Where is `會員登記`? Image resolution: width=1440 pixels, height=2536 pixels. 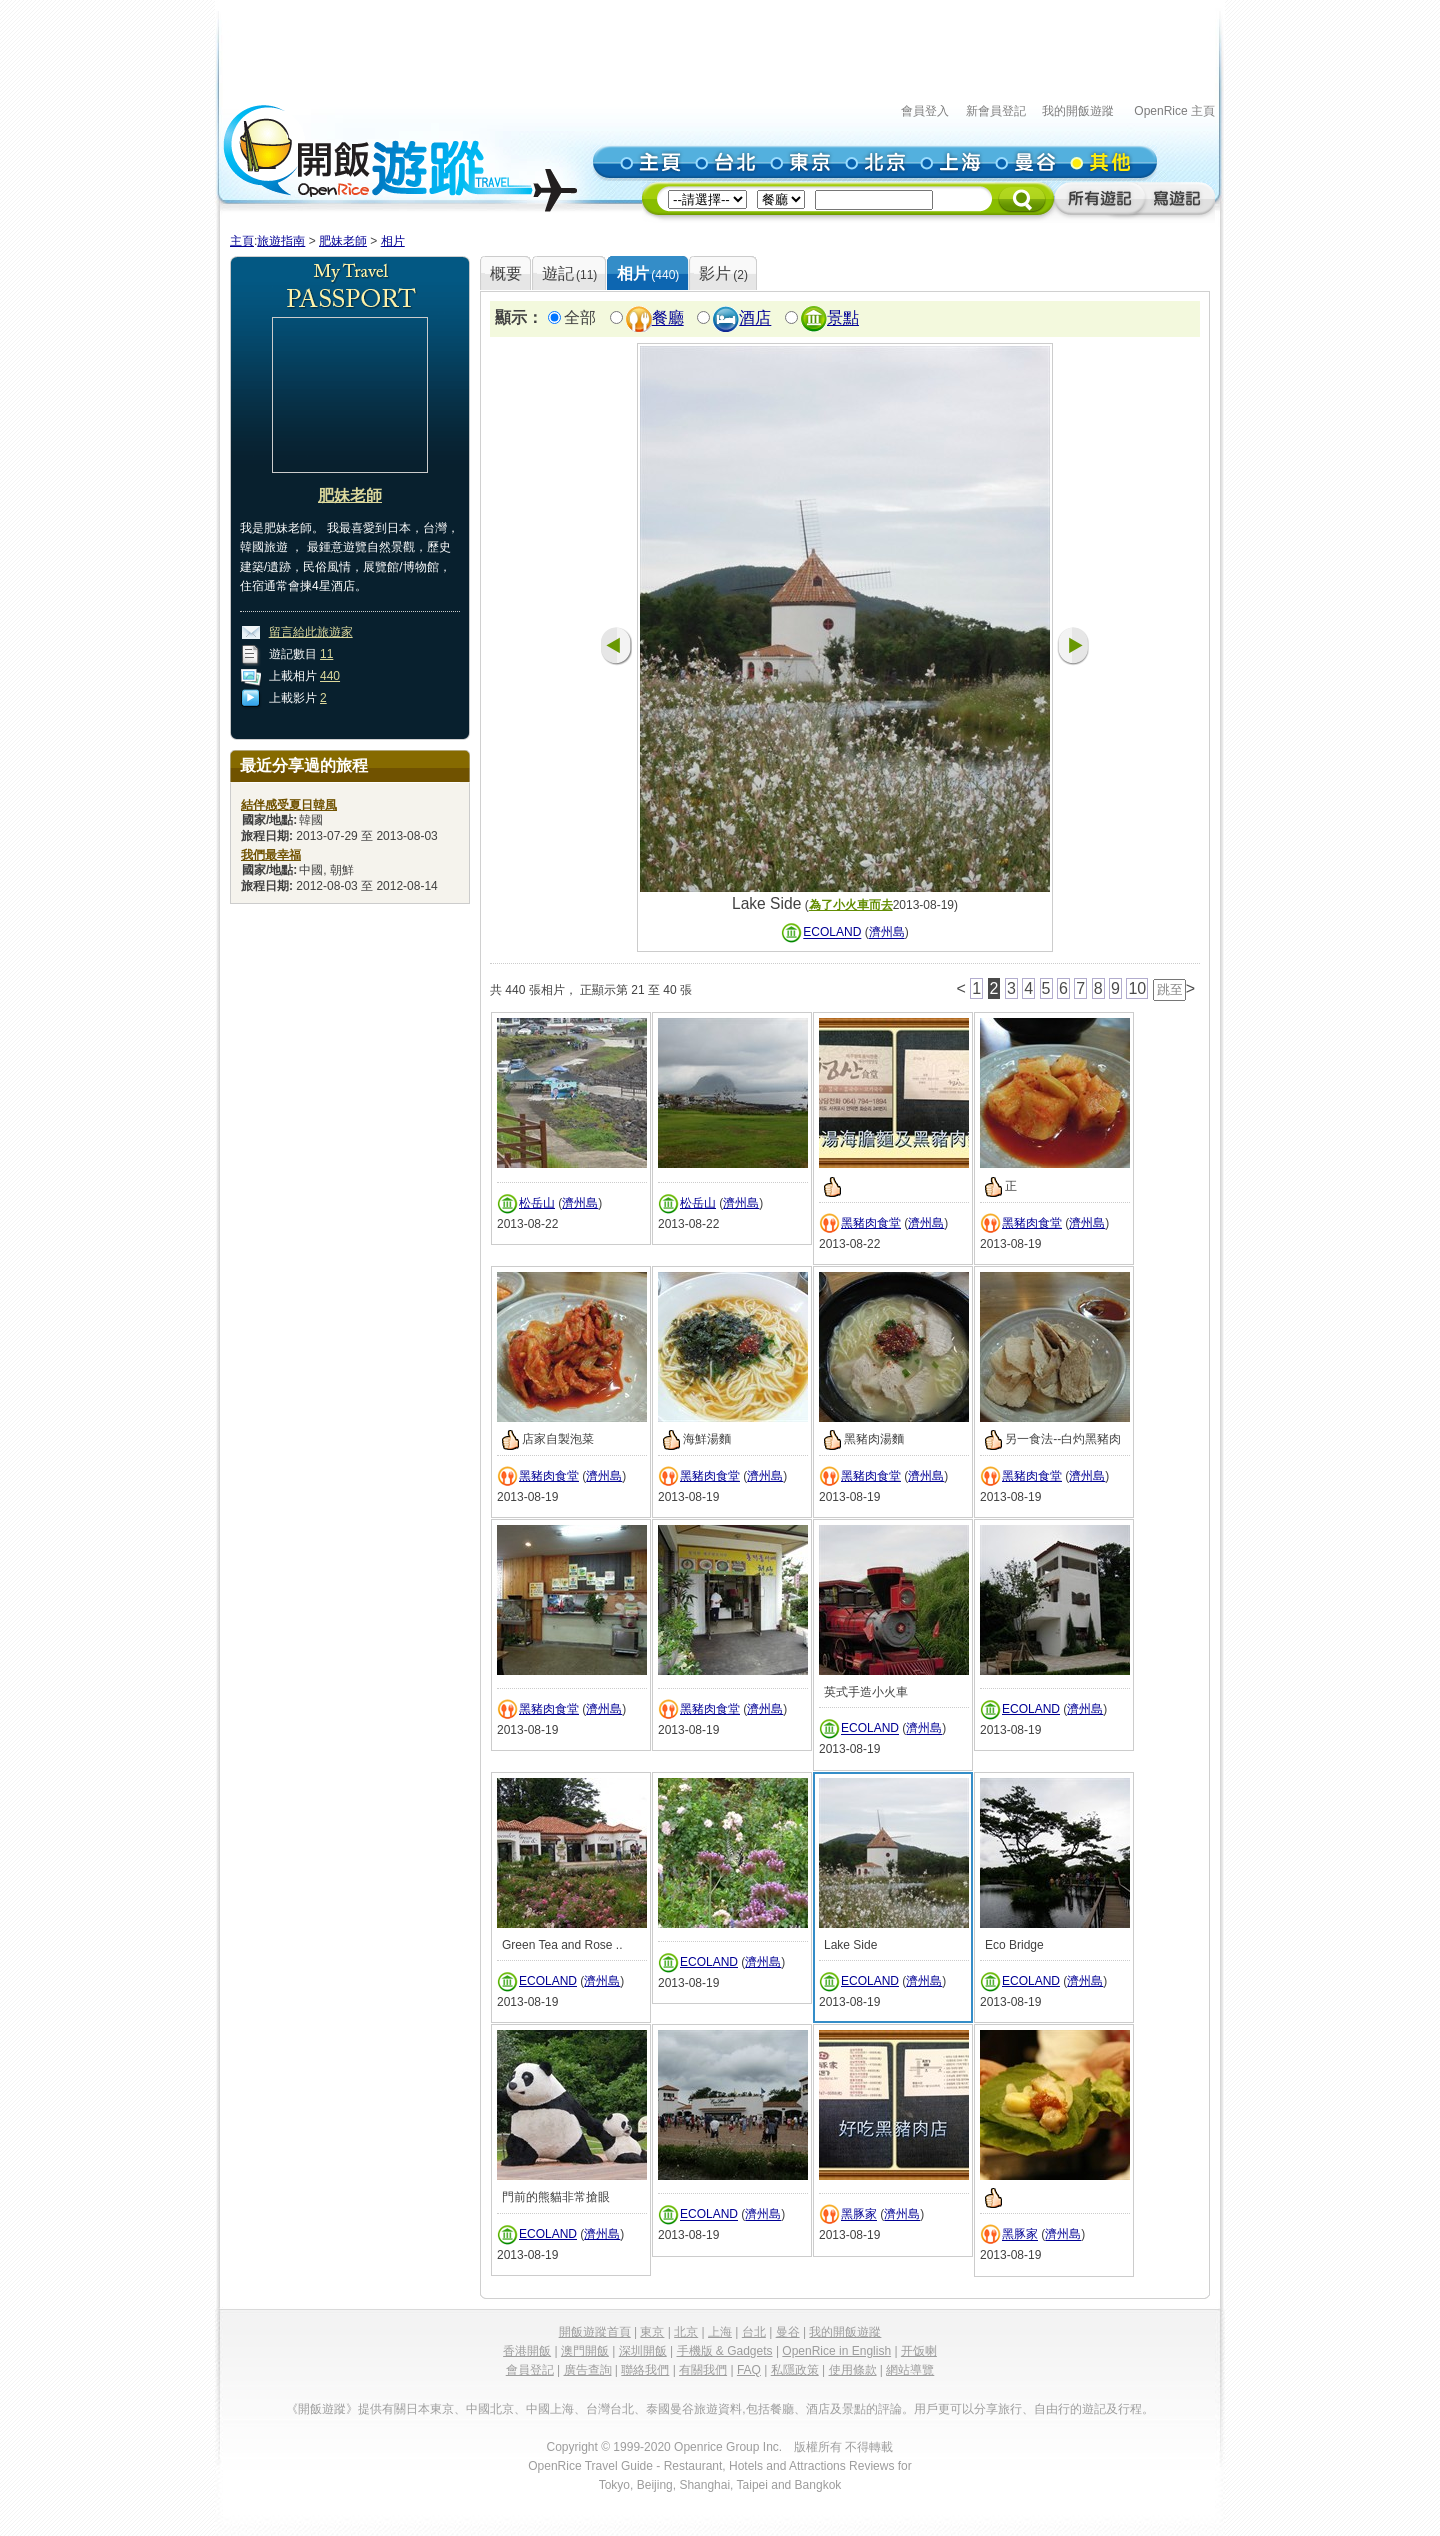 會員登記 is located at coordinates (530, 2370).